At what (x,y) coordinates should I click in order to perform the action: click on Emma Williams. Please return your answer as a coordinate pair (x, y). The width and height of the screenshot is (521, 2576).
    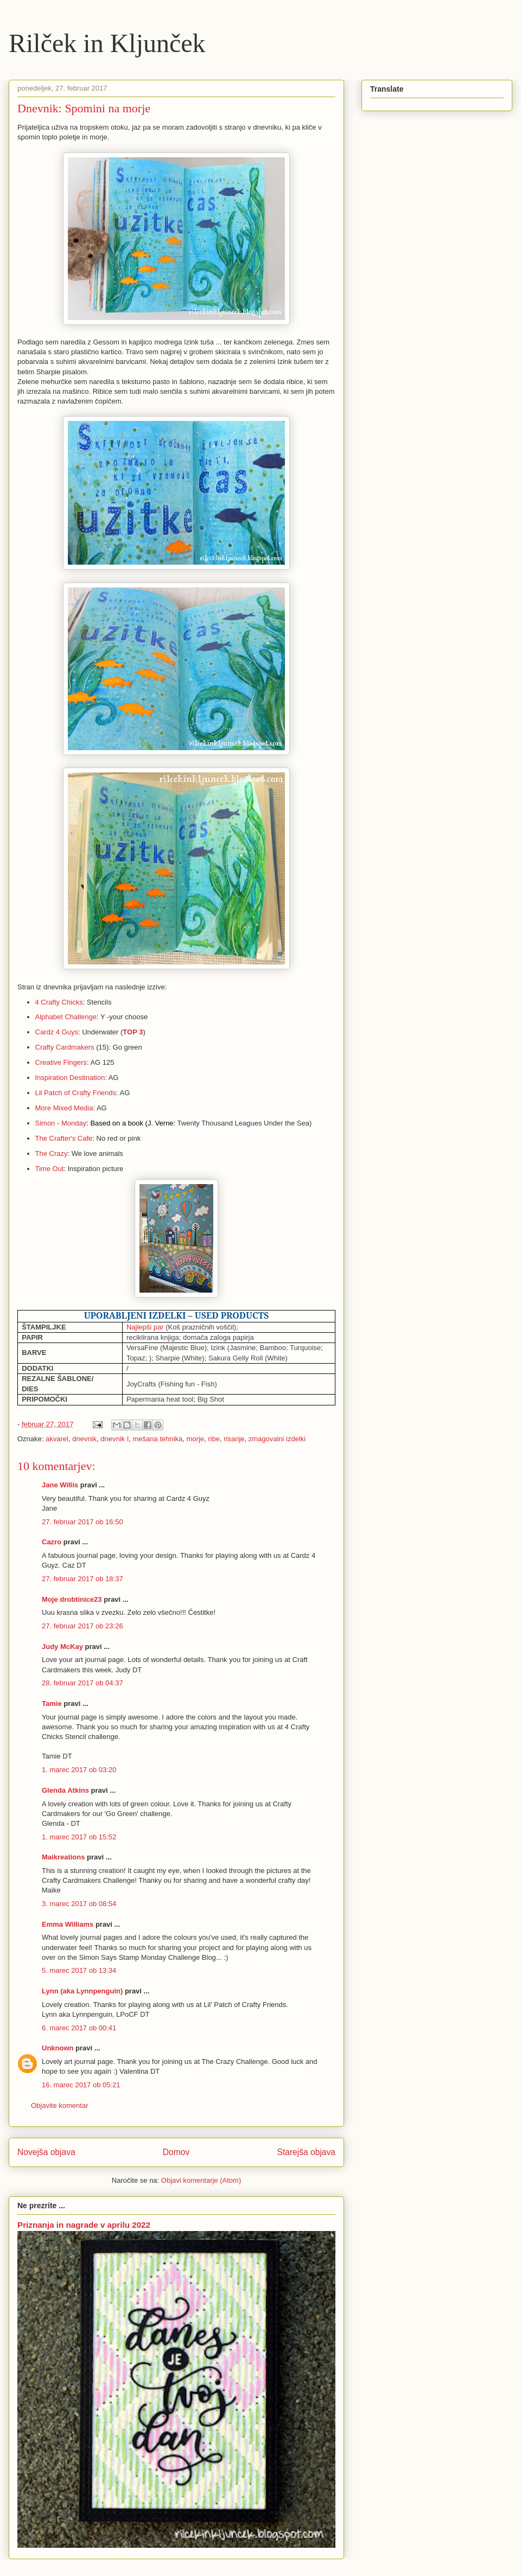
    Looking at the image, I should click on (67, 1924).